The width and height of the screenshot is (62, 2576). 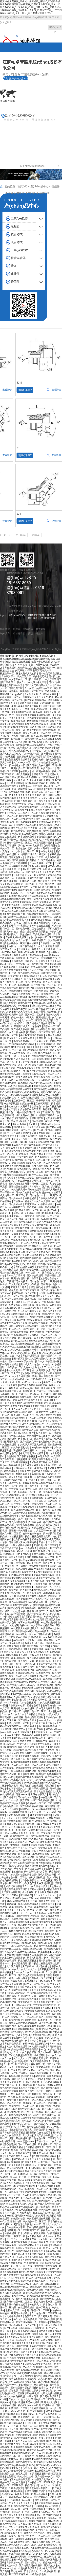 What do you see at coordinates (36, 1260) in the screenshot?
I see `久久久久久夜` at bounding box center [36, 1260].